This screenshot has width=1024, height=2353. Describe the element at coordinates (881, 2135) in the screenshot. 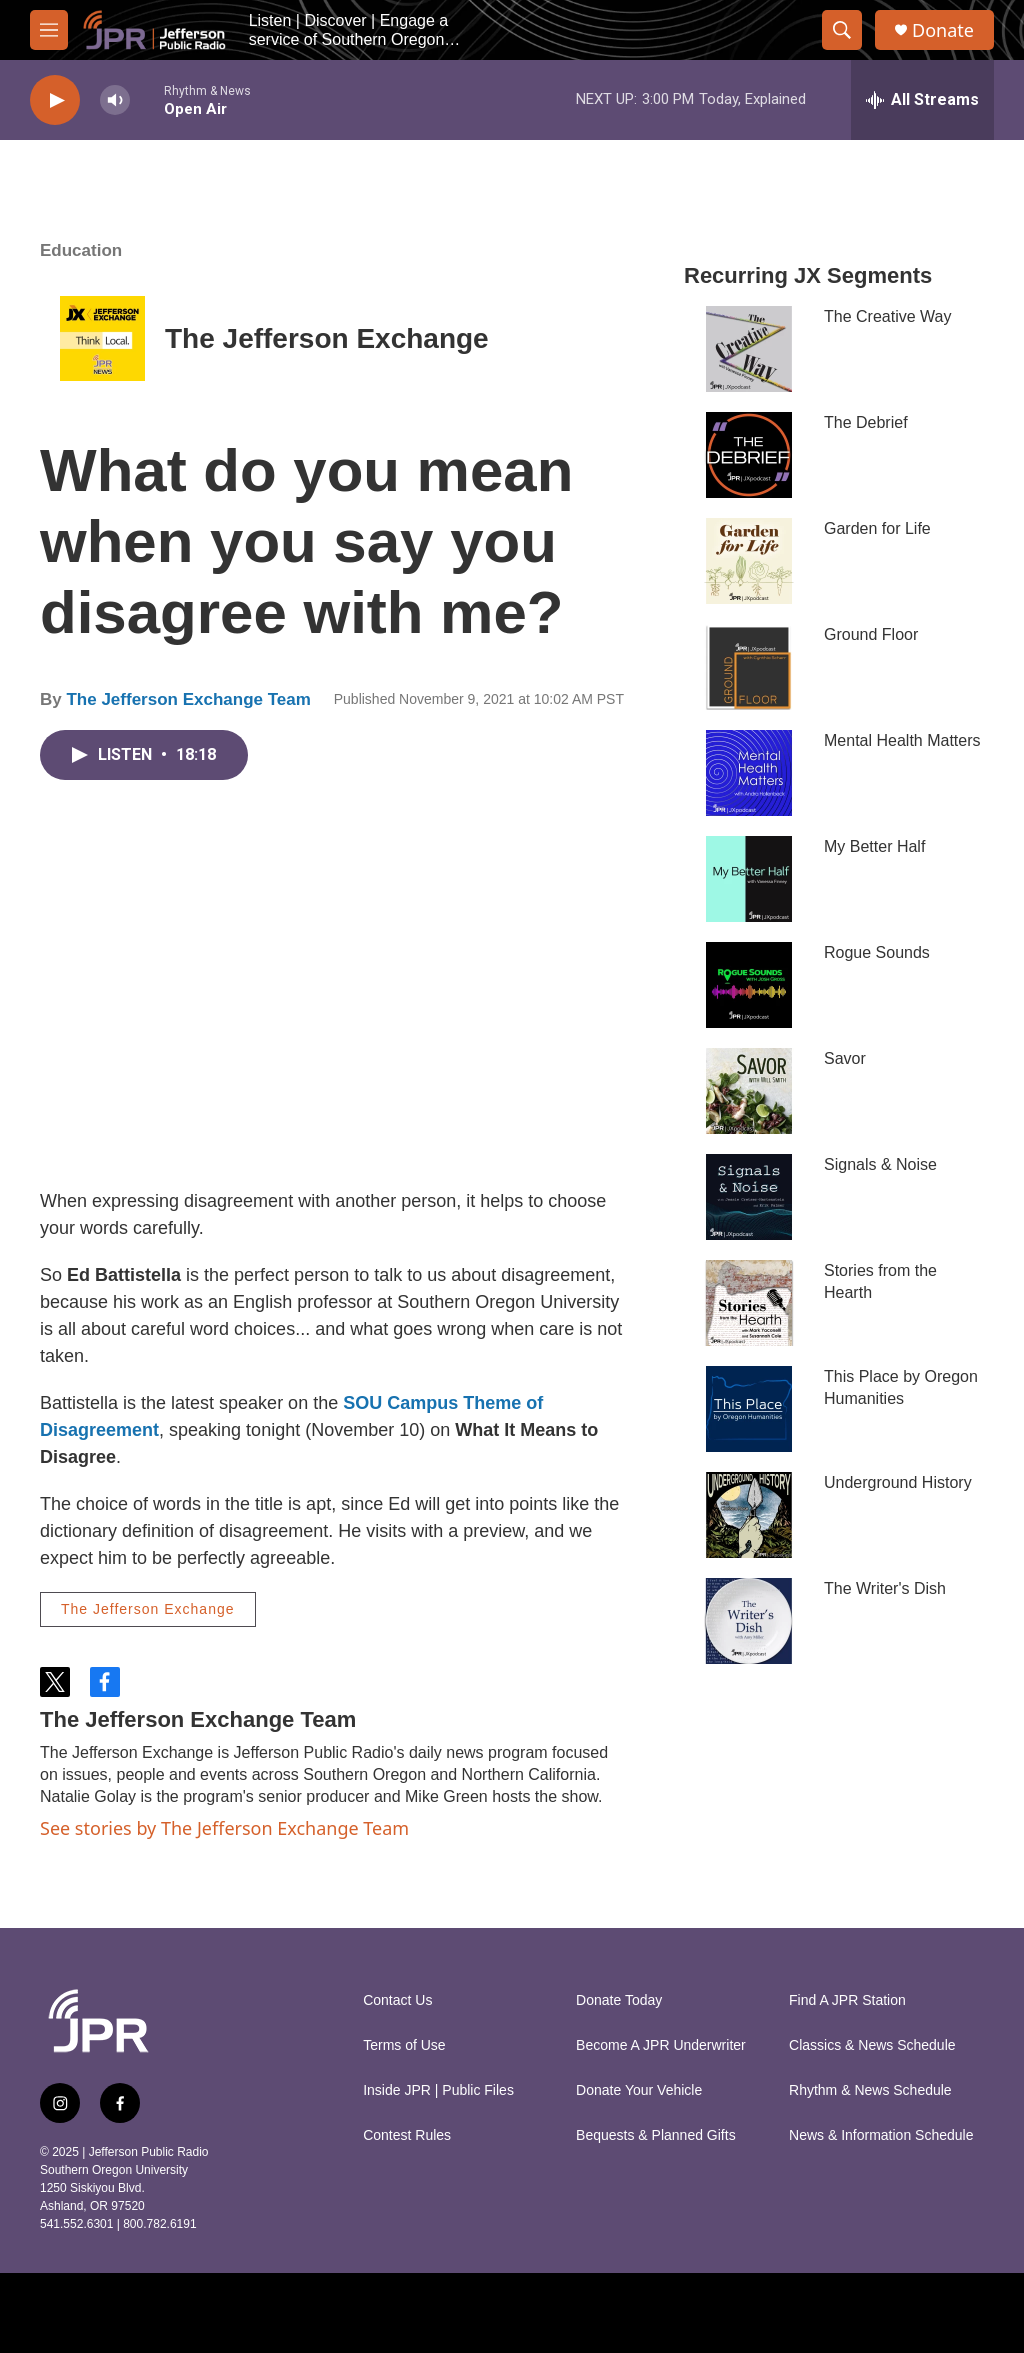

I see `News & Information Schedule` at that location.